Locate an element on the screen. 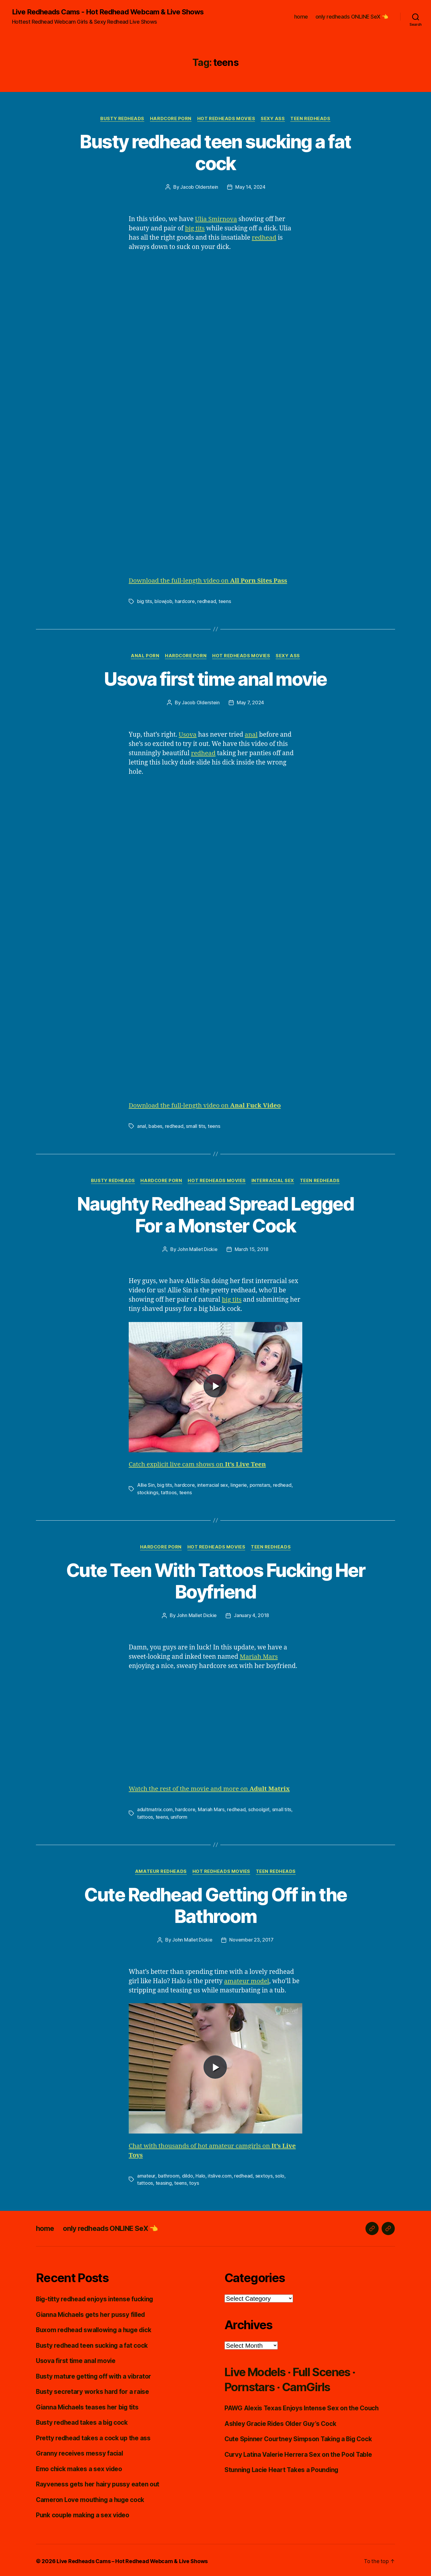  May 14, 2024 is located at coordinates (250, 187).